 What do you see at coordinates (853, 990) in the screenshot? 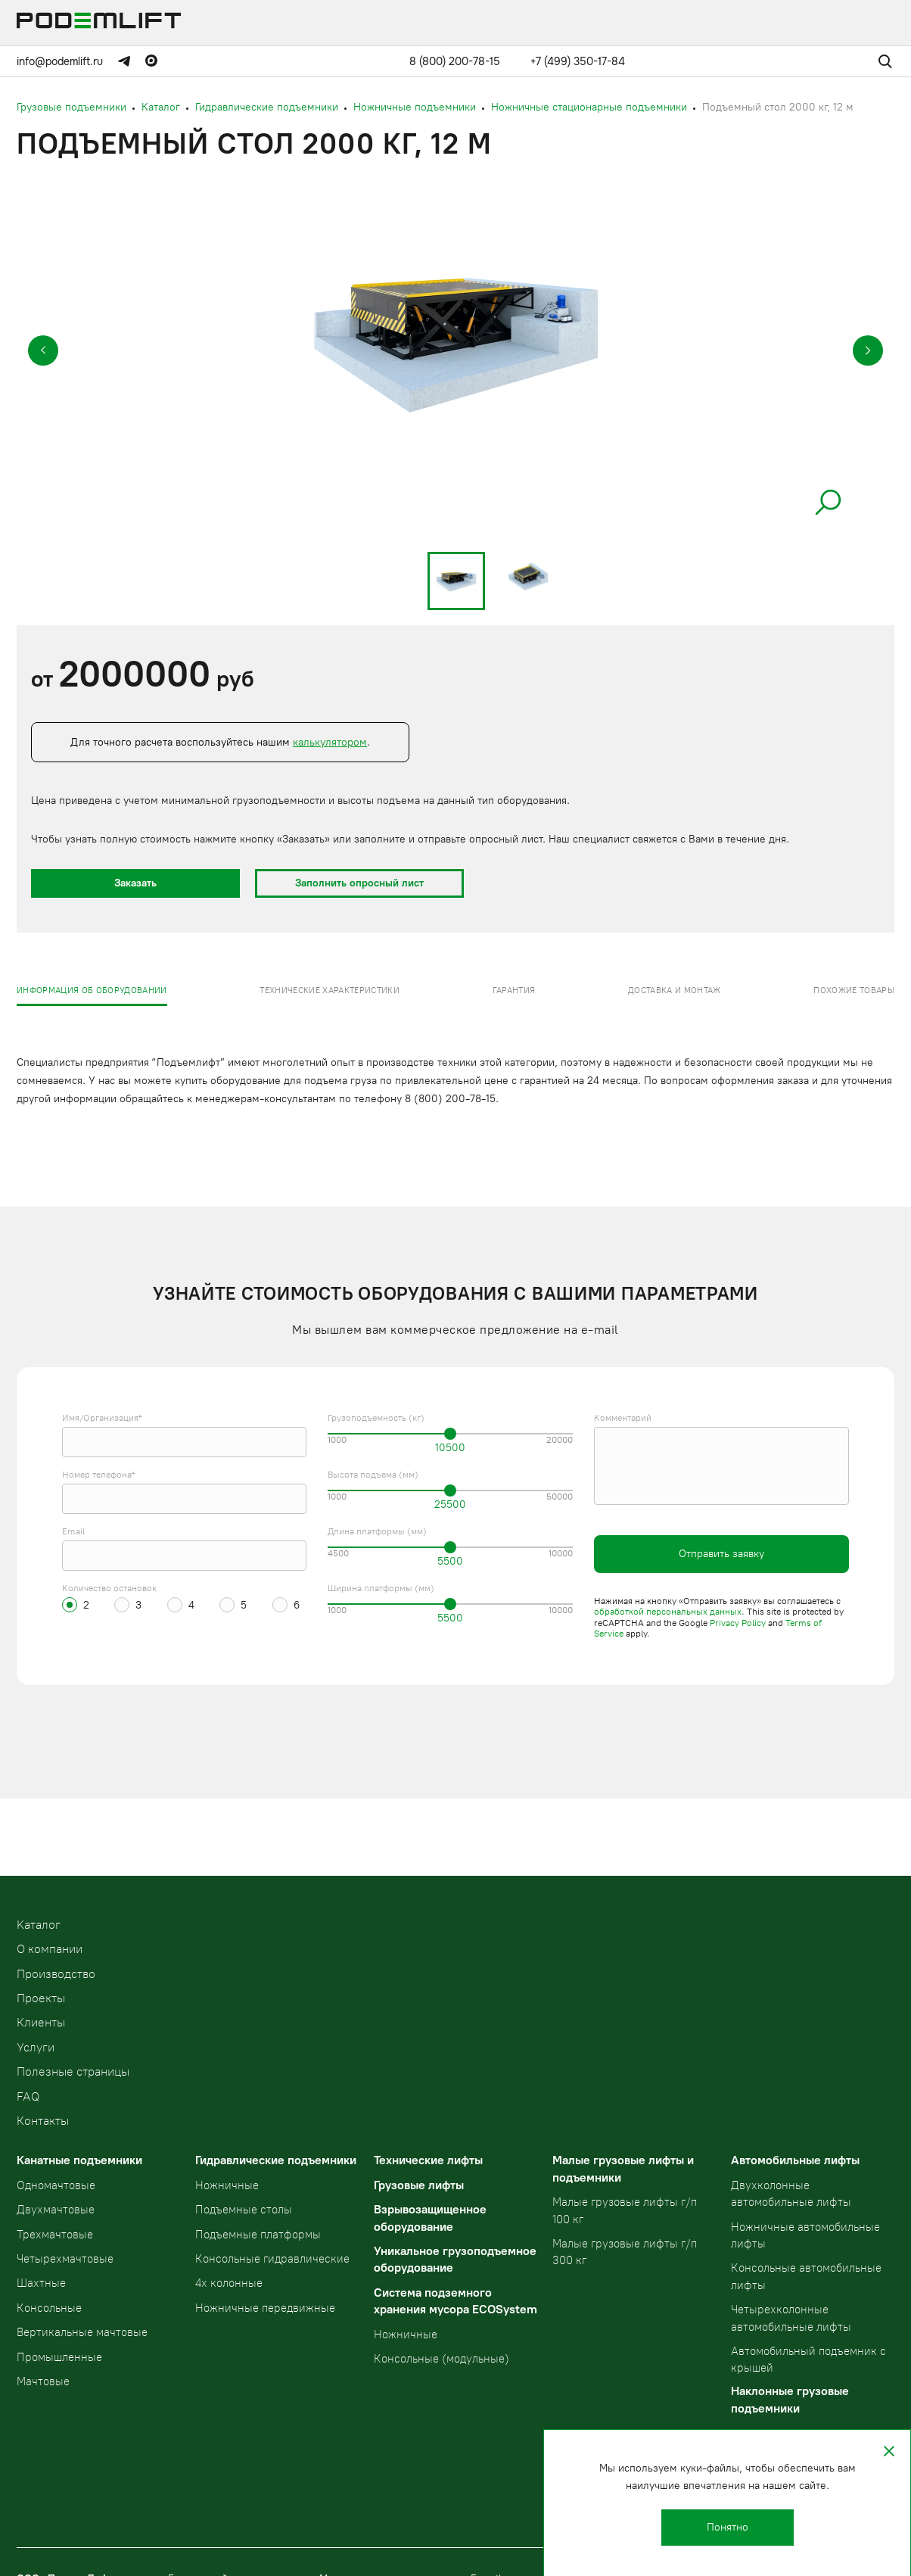
I see `Похожие товары [presentation]` at bounding box center [853, 990].